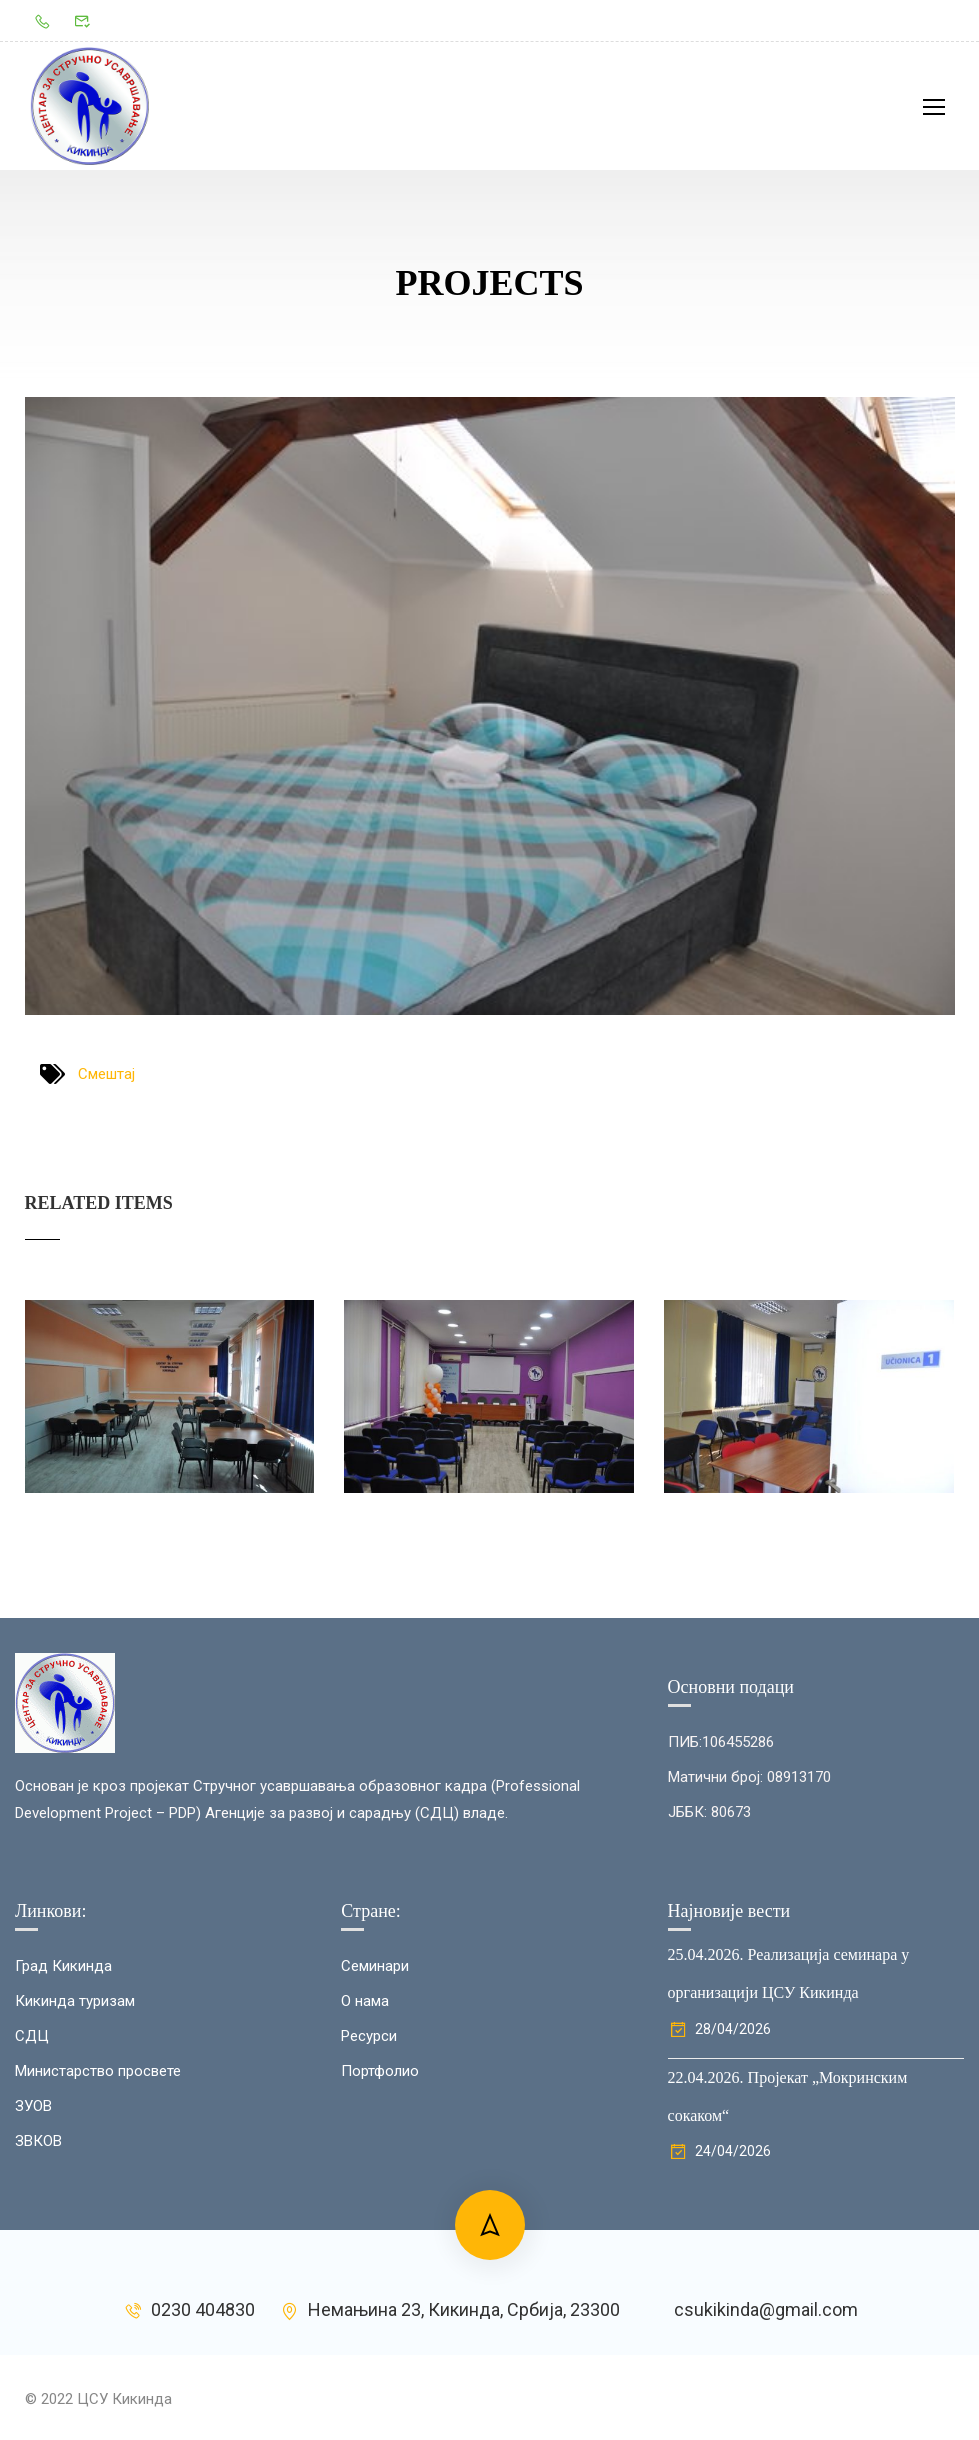  What do you see at coordinates (106, 1080) in the screenshot?
I see `Смештај` at bounding box center [106, 1080].